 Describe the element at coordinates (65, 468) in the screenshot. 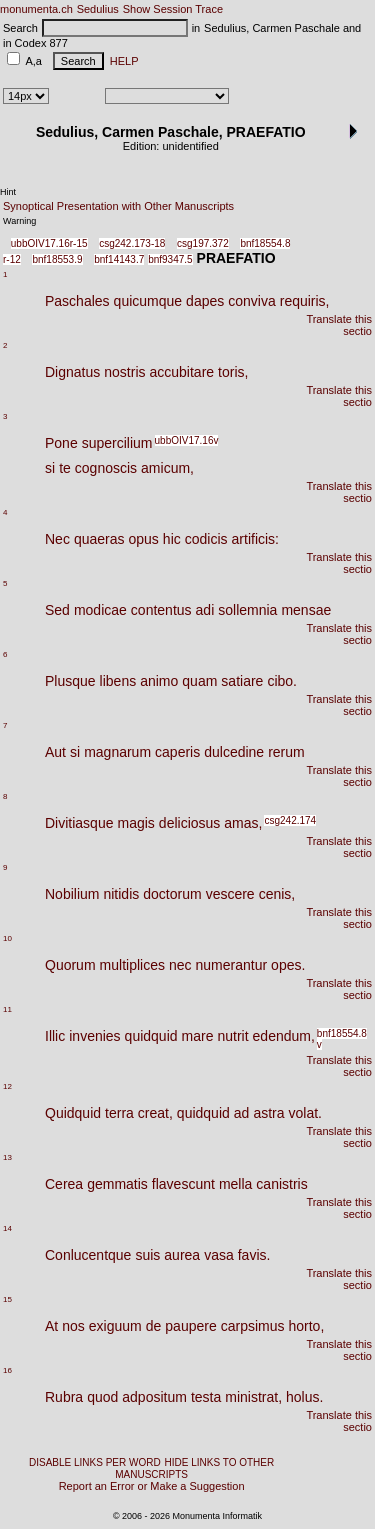

I see `te` at that location.